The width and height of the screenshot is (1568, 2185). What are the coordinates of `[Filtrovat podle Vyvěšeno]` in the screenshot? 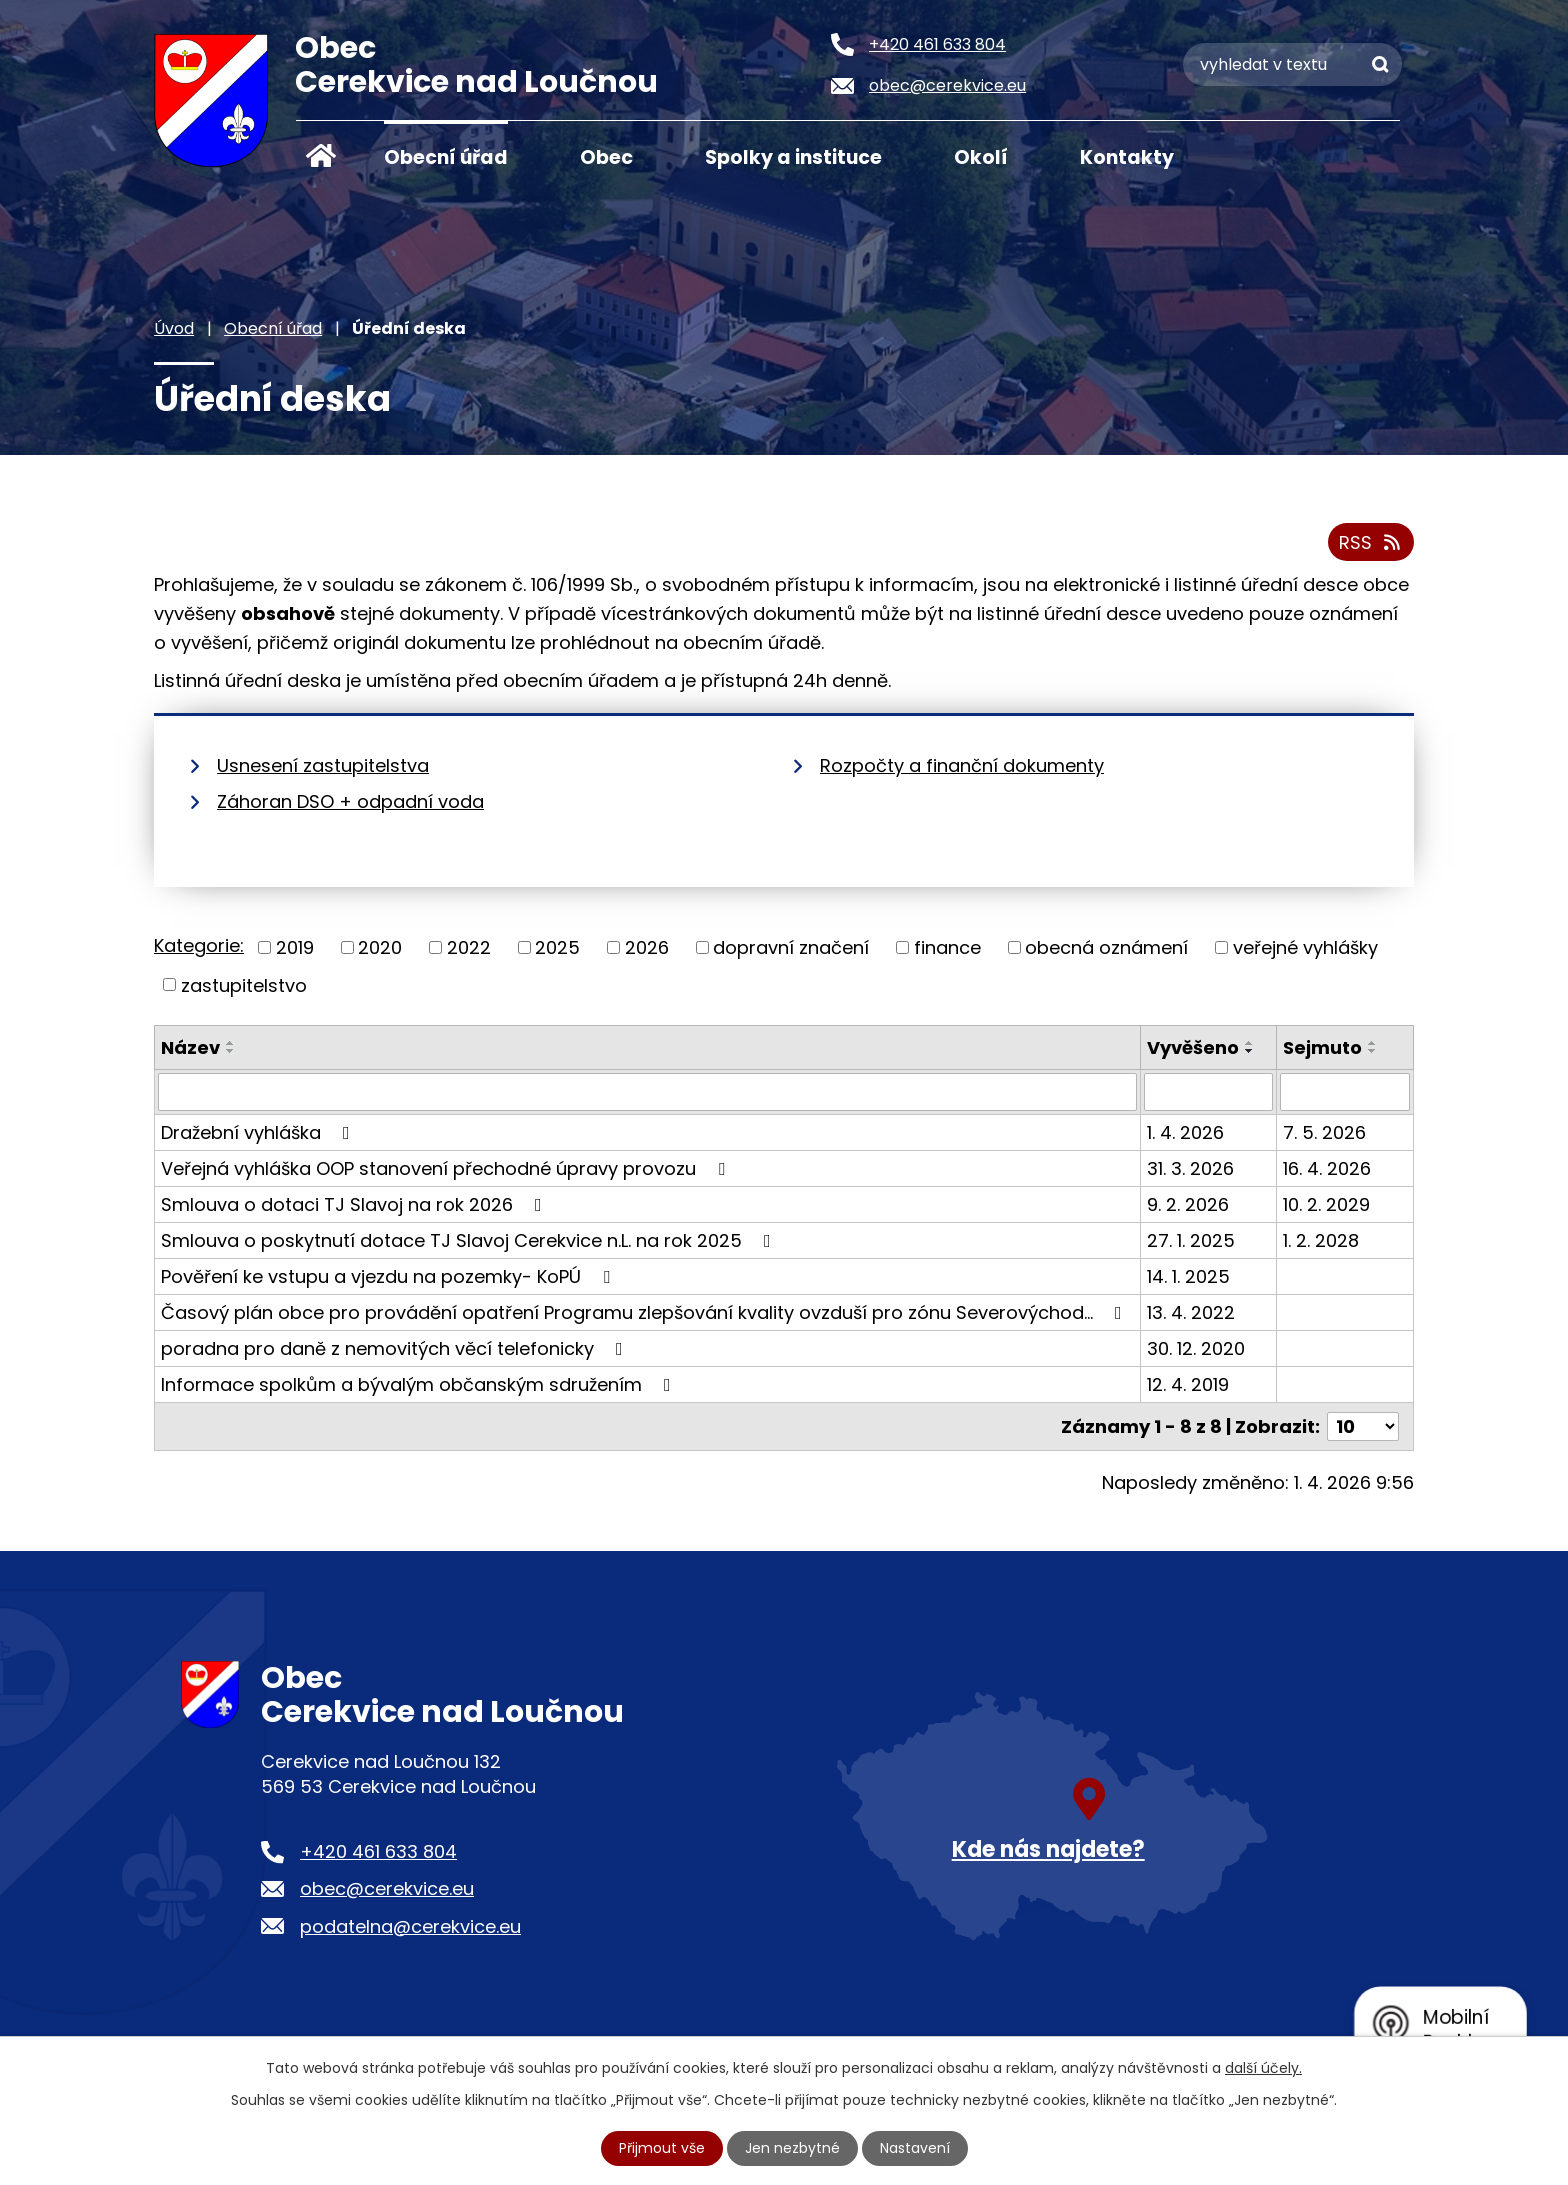 It's located at (1209, 1092).